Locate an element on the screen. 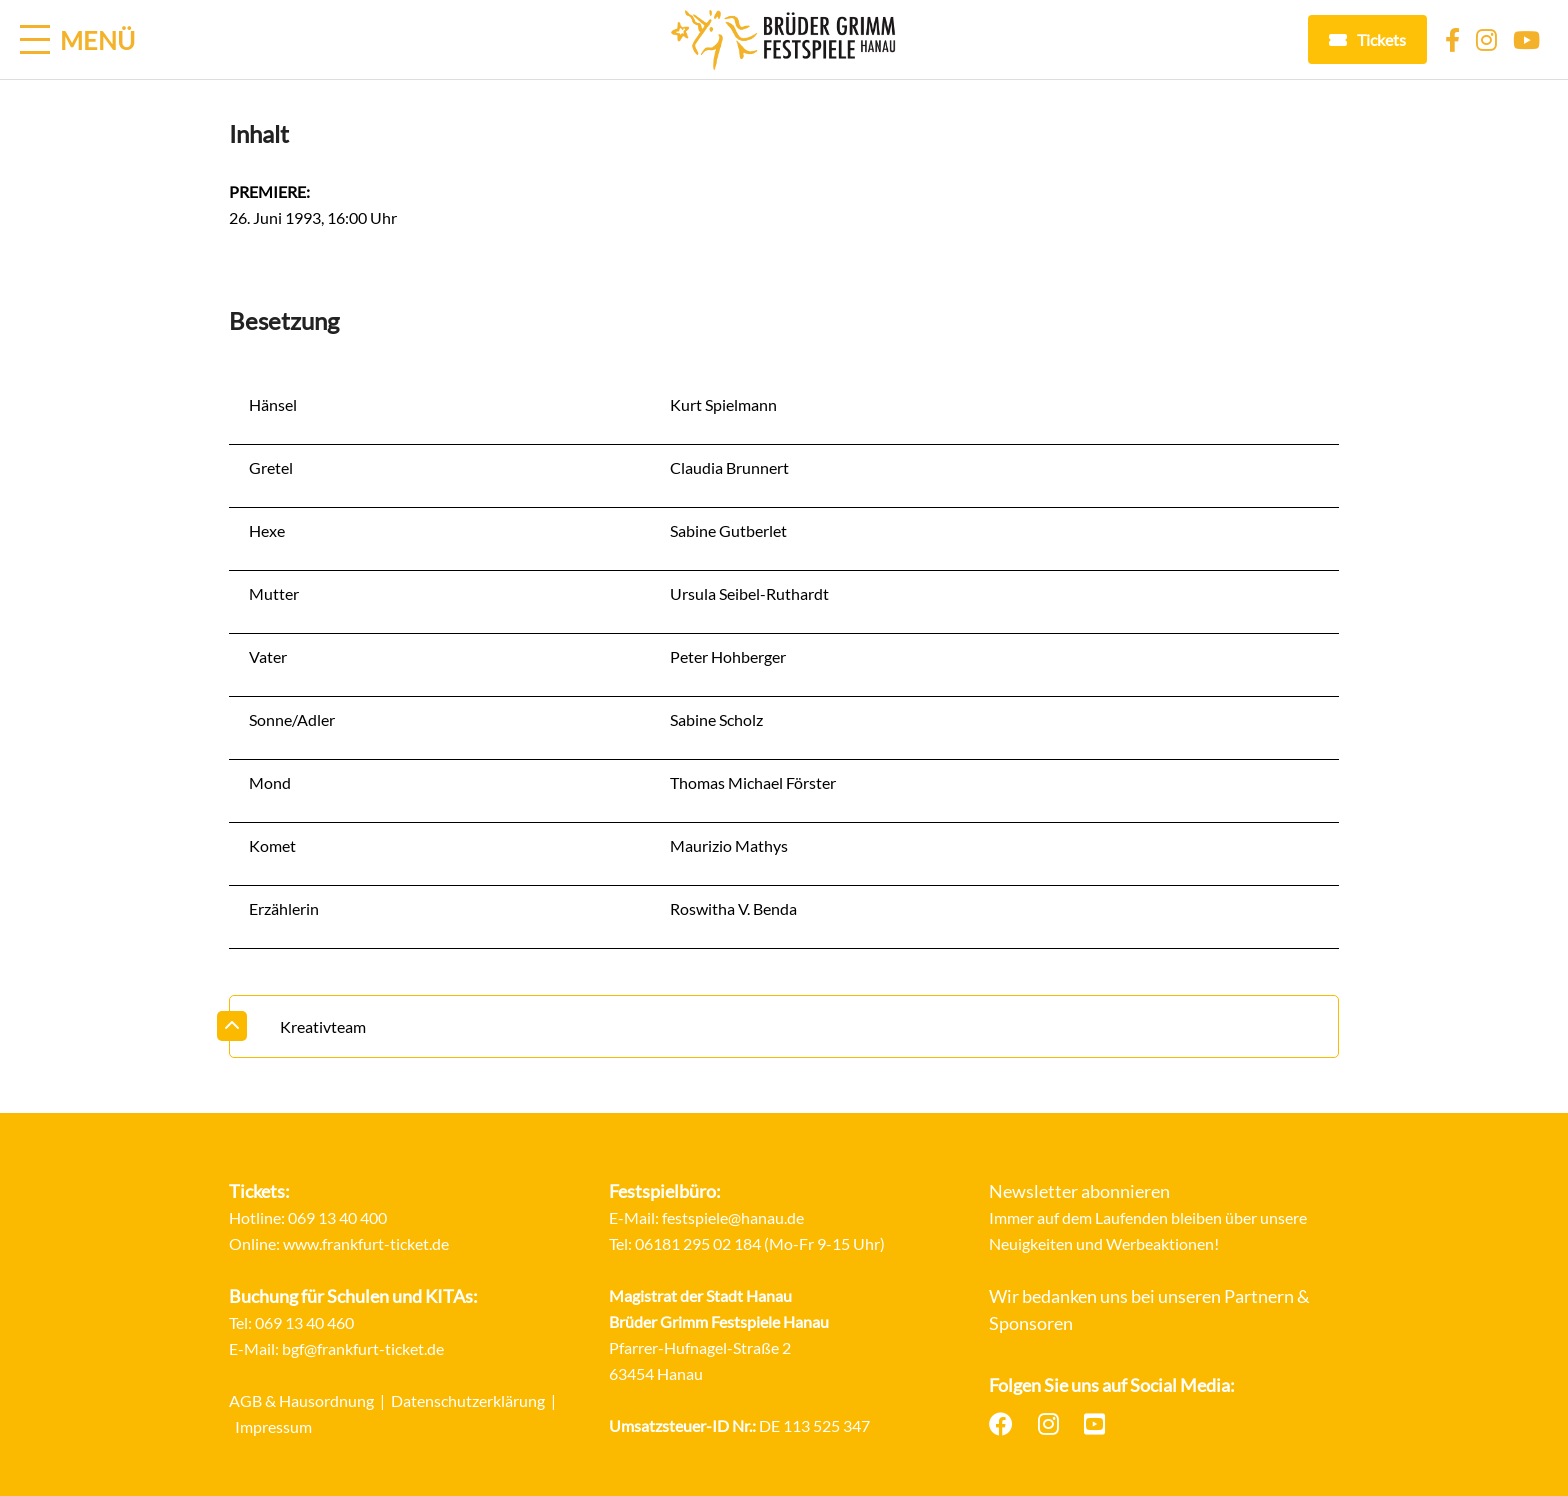 The height and width of the screenshot is (1496, 1568). festspiele@hanau.de is located at coordinates (733, 1217).